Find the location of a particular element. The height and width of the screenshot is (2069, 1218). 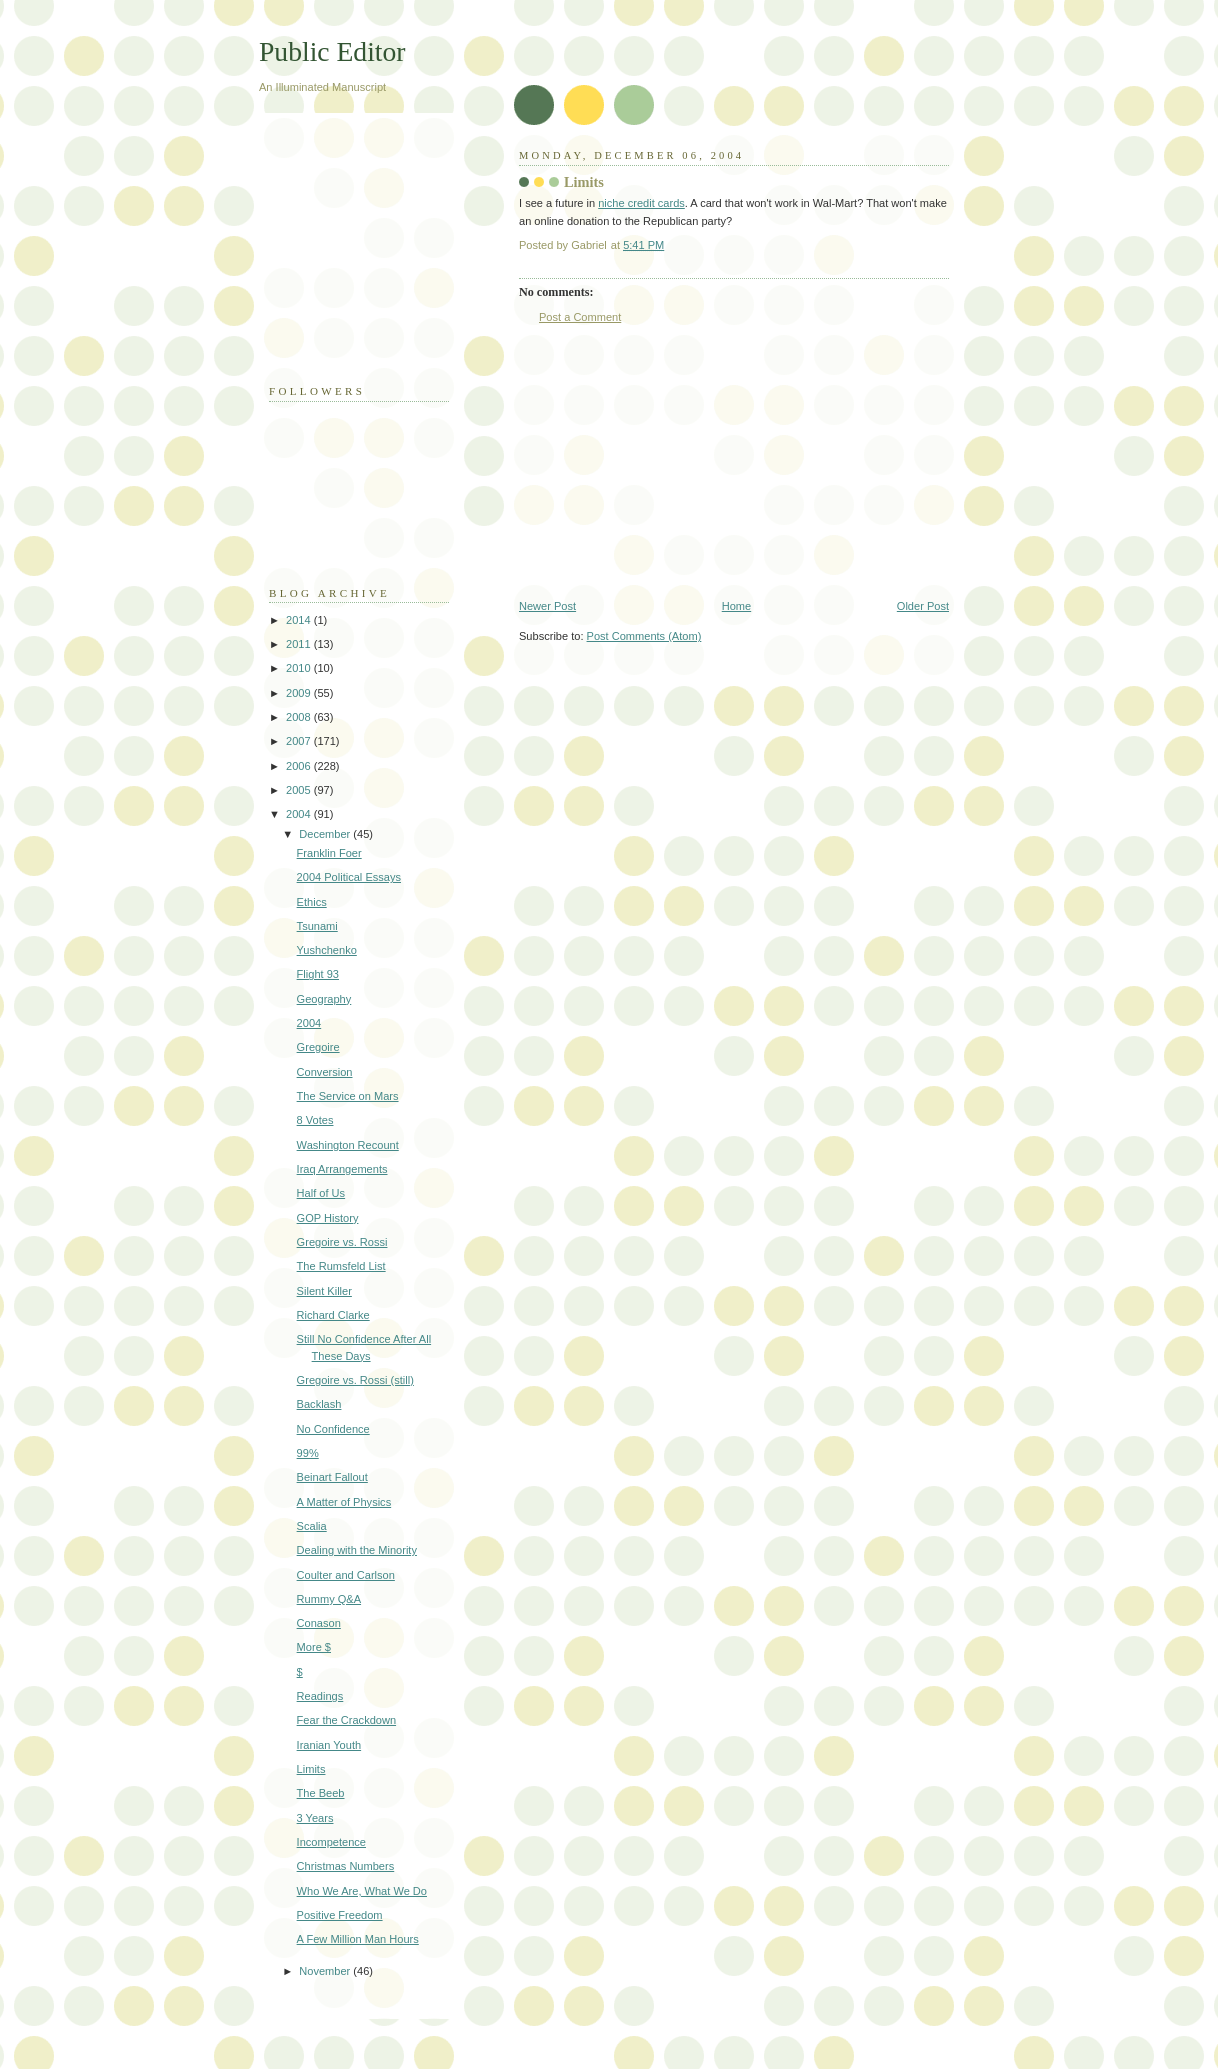

GOP History is located at coordinates (328, 1218).